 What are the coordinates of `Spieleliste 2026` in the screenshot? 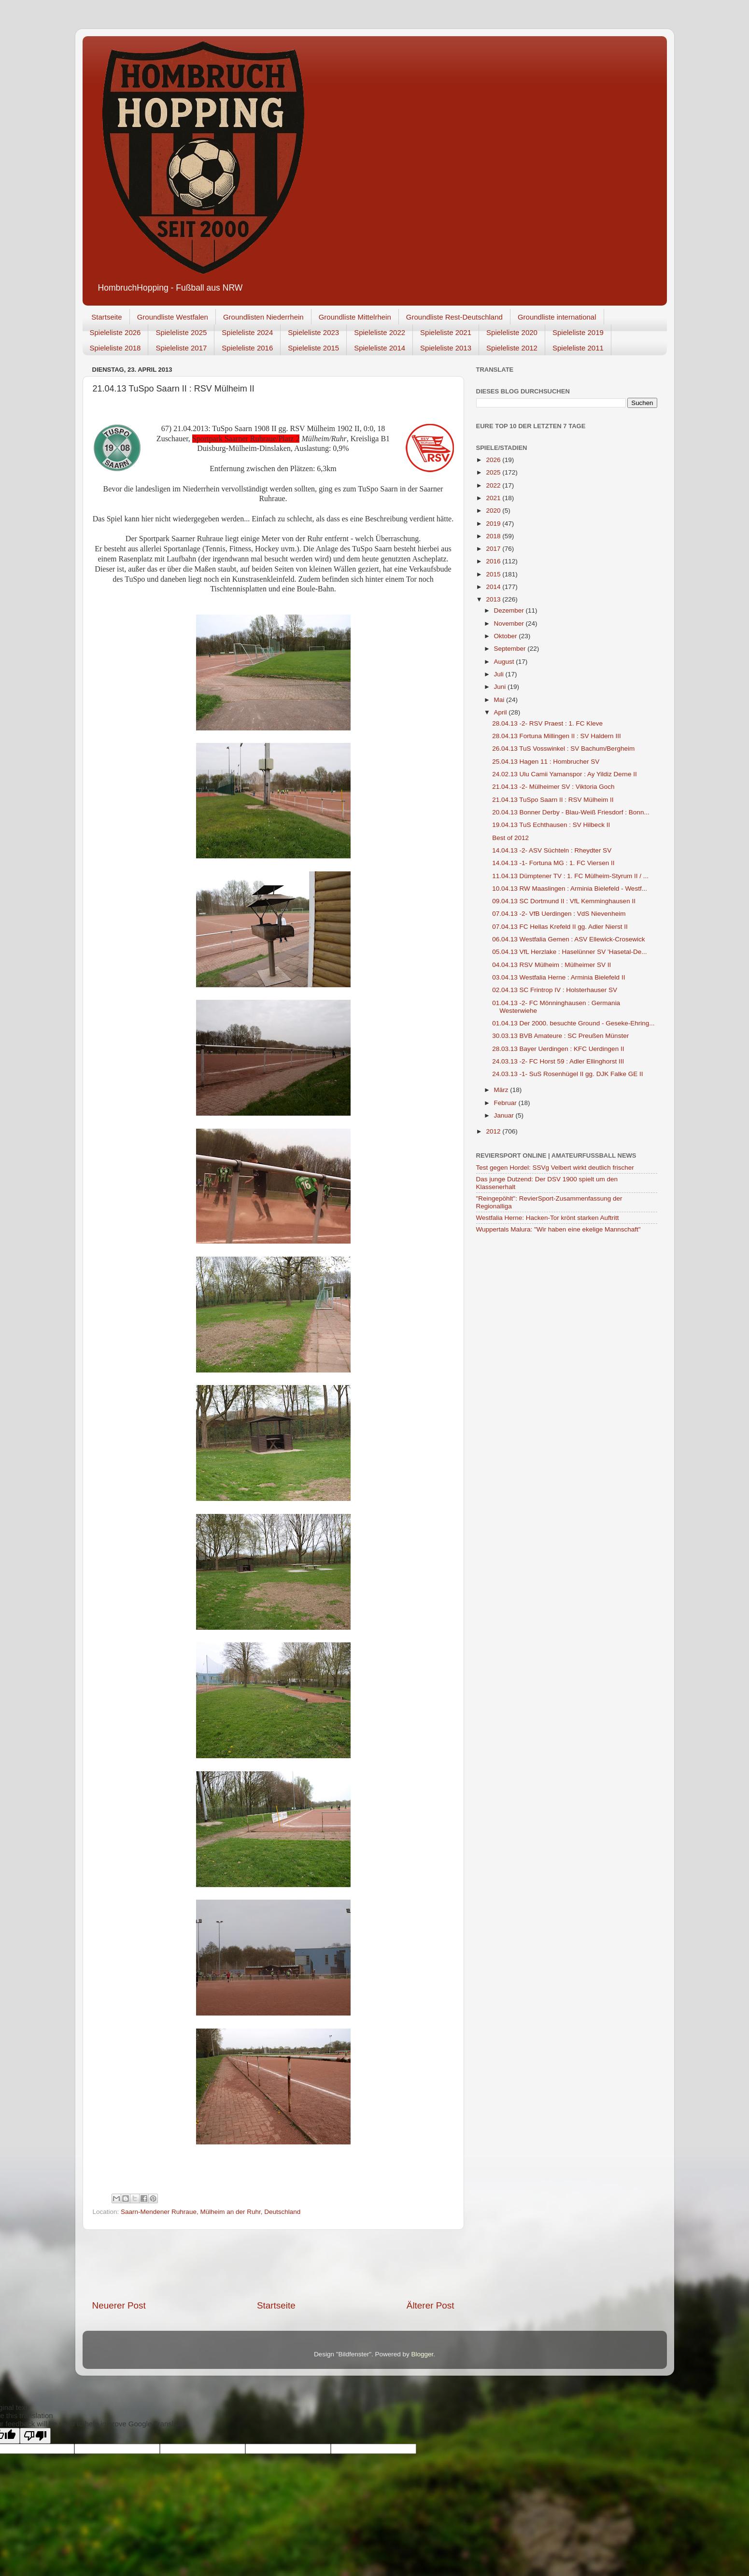 It's located at (115, 332).